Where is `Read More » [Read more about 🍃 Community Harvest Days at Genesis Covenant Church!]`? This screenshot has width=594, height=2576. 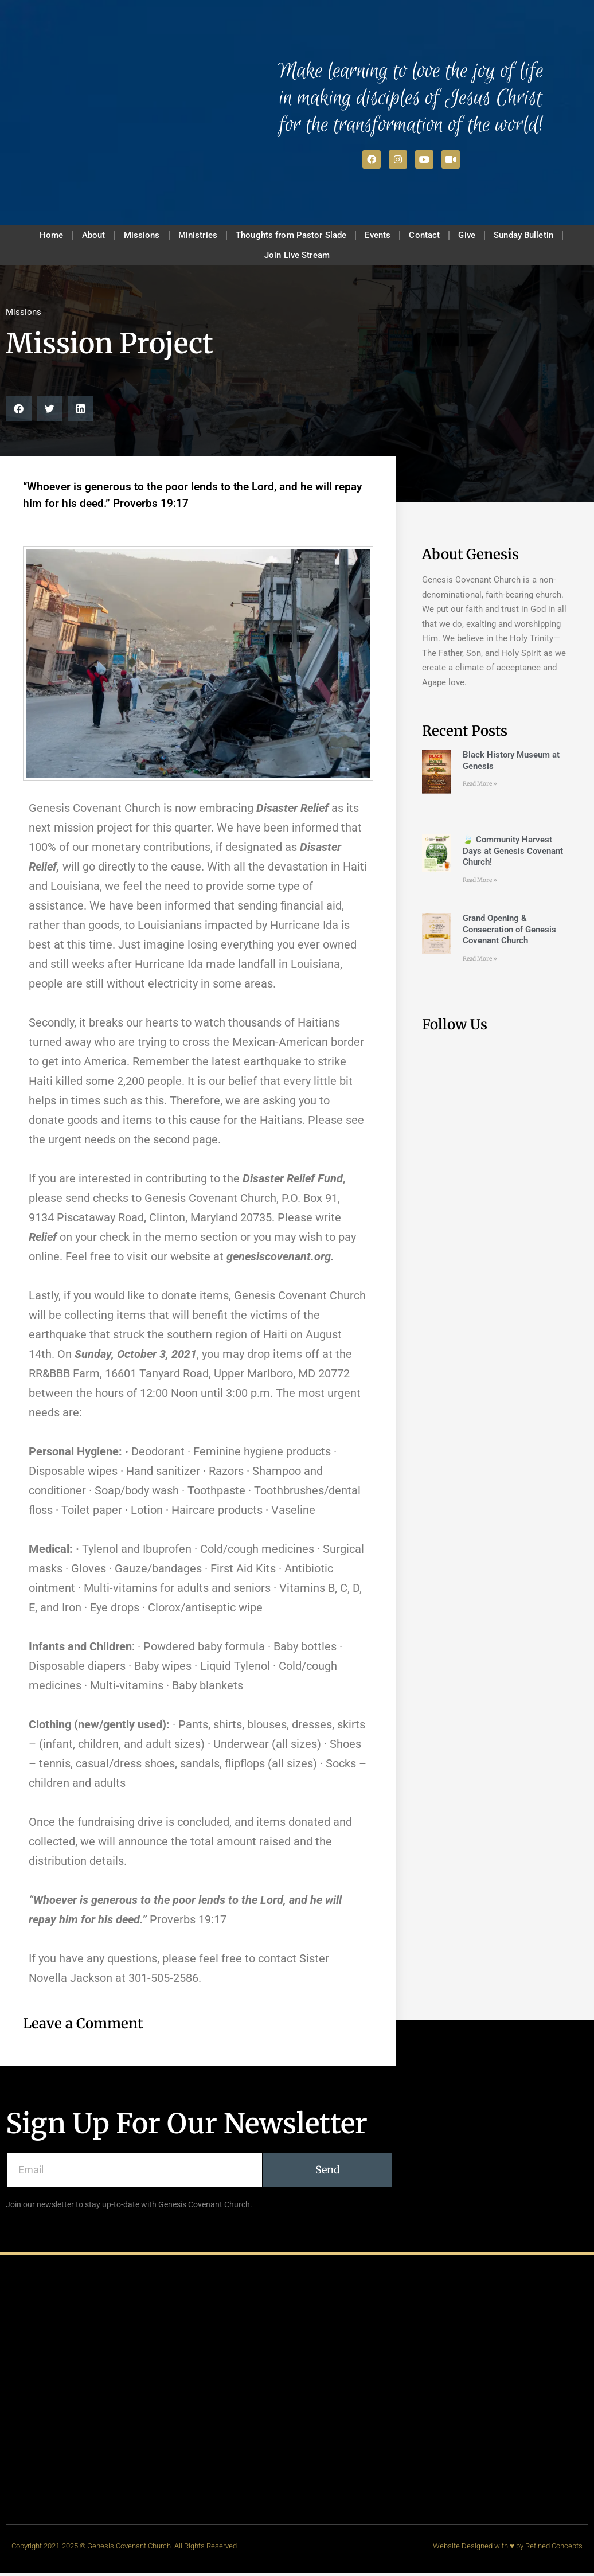
Read More » [Read more about 🍃 Community Harvest Days at Genesis Covenant Church!] is located at coordinates (480, 883).